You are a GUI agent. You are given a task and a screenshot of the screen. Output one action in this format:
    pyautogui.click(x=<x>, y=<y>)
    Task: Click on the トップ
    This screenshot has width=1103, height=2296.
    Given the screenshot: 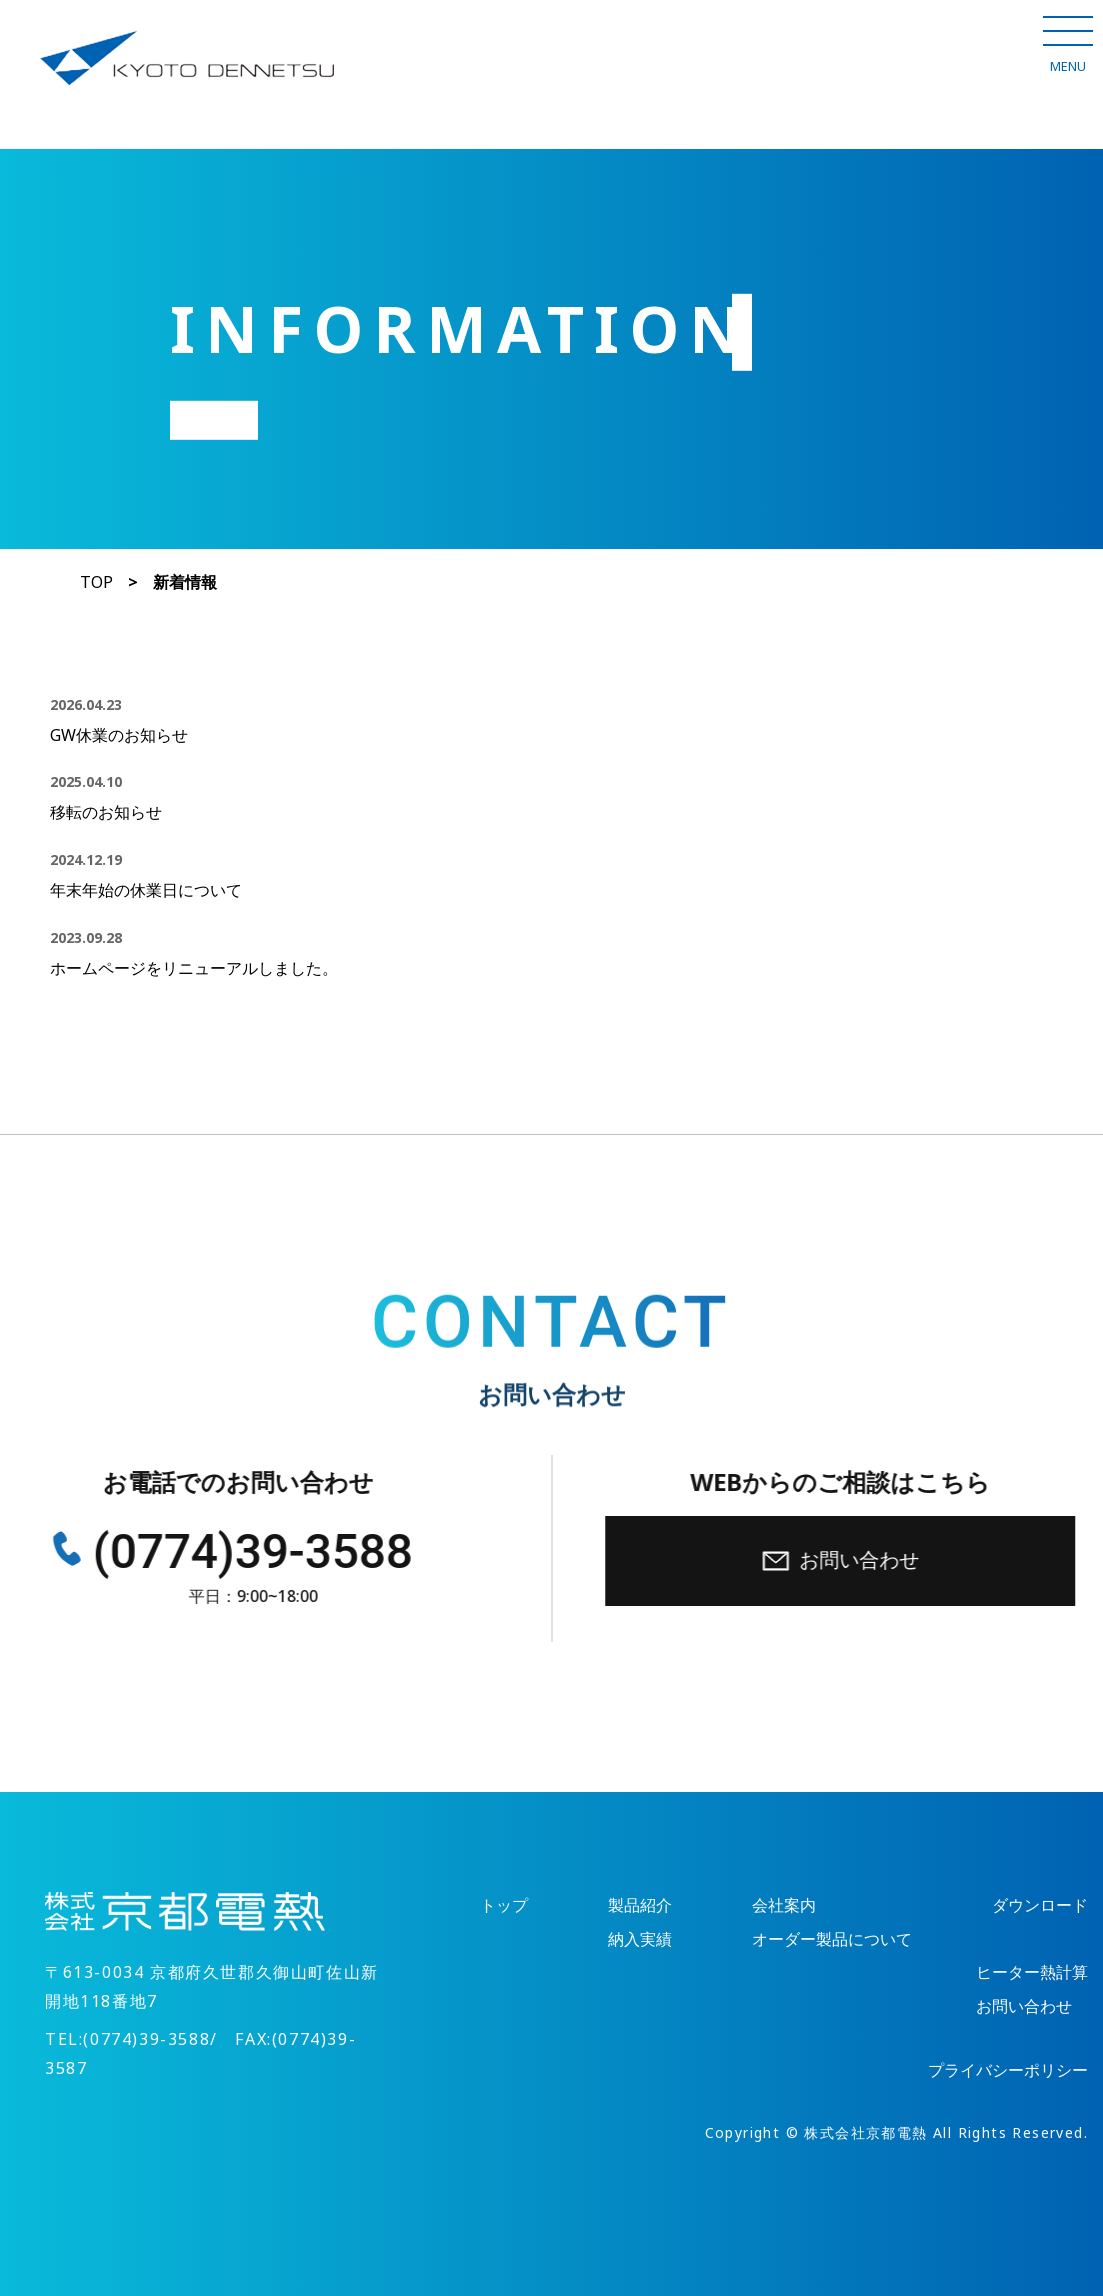 What is the action you would take?
    pyautogui.click(x=504, y=1905)
    